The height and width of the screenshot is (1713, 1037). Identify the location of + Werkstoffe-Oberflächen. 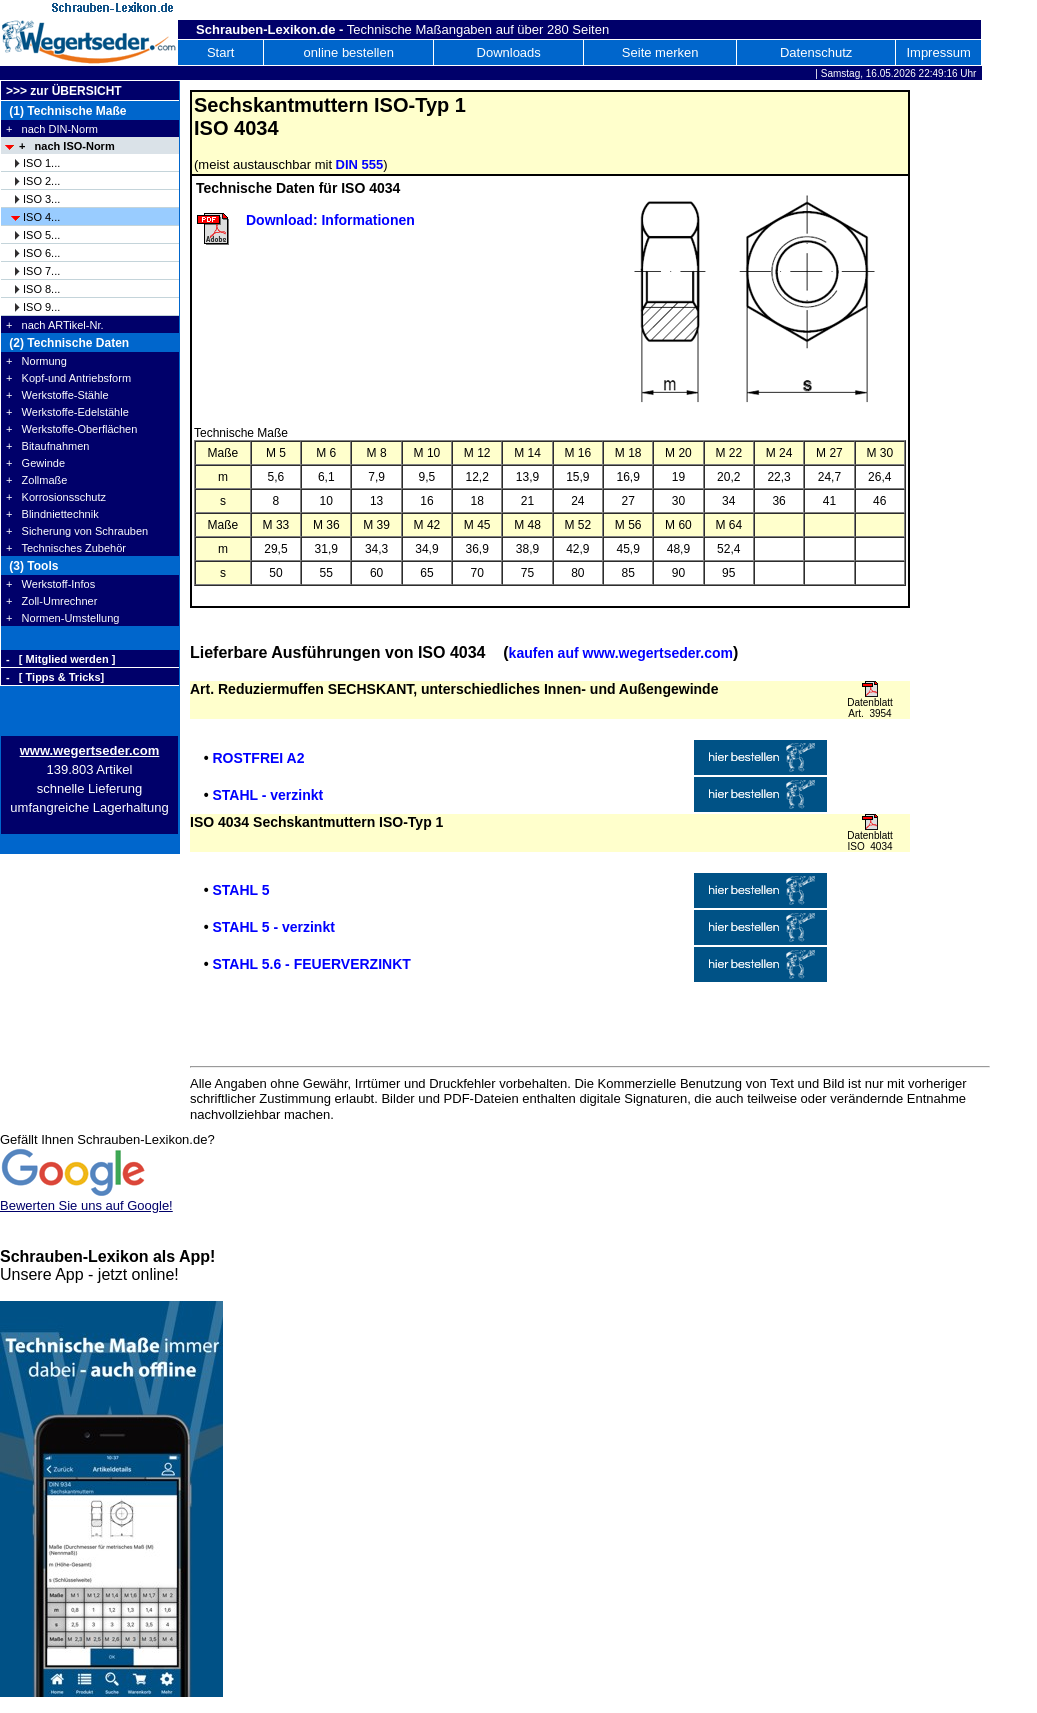
(71, 429).